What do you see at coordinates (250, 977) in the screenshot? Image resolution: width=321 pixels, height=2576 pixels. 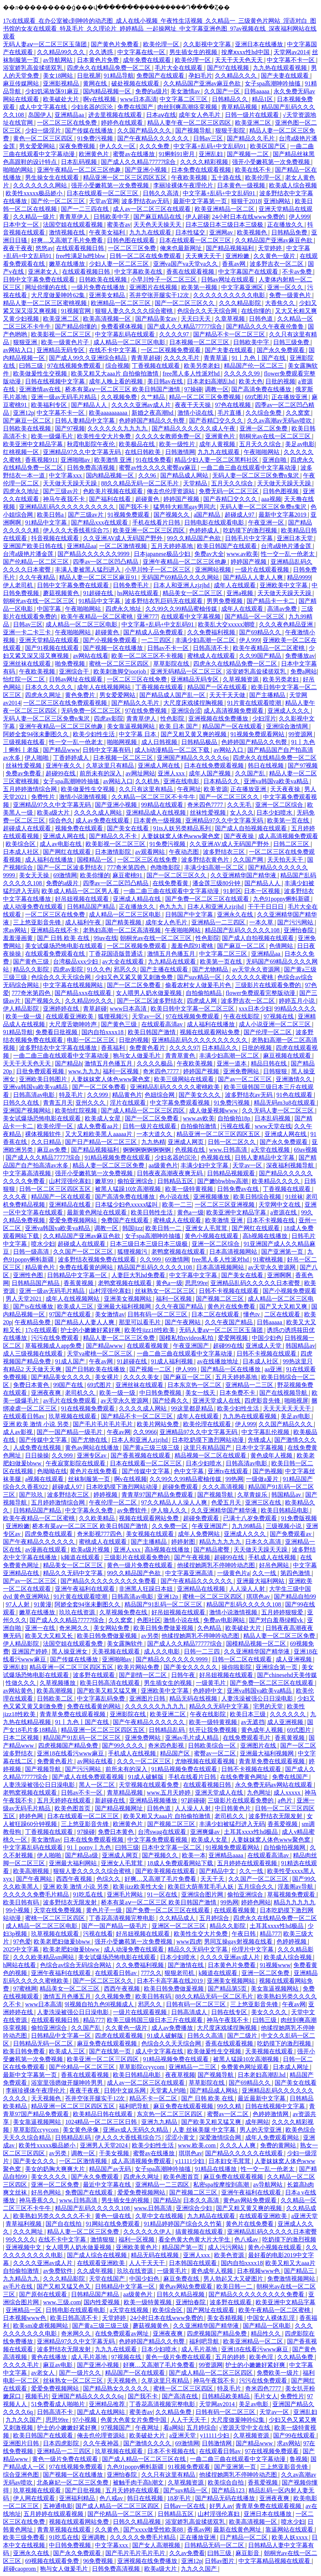 I see `久久久久久久蜜桃` at bounding box center [250, 977].